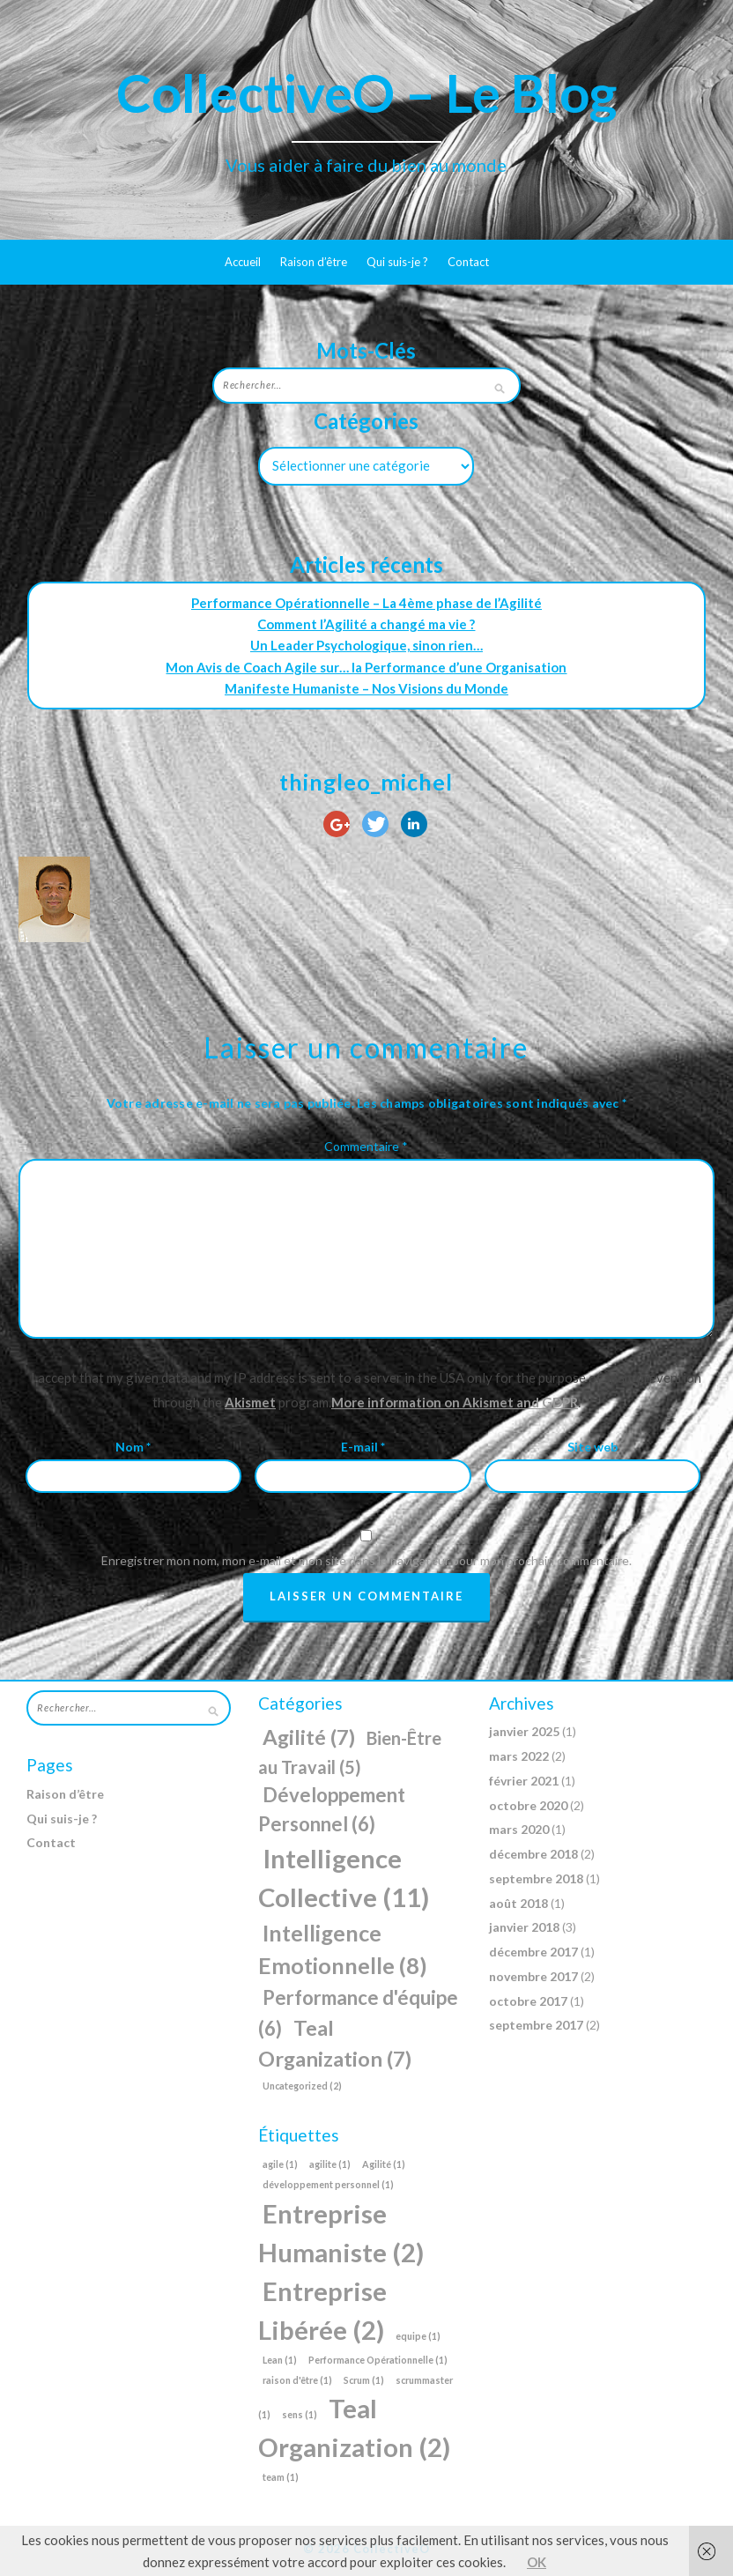 The width and height of the screenshot is (733, 2576). I want to click on octobre 2020, so click(528, 1805).